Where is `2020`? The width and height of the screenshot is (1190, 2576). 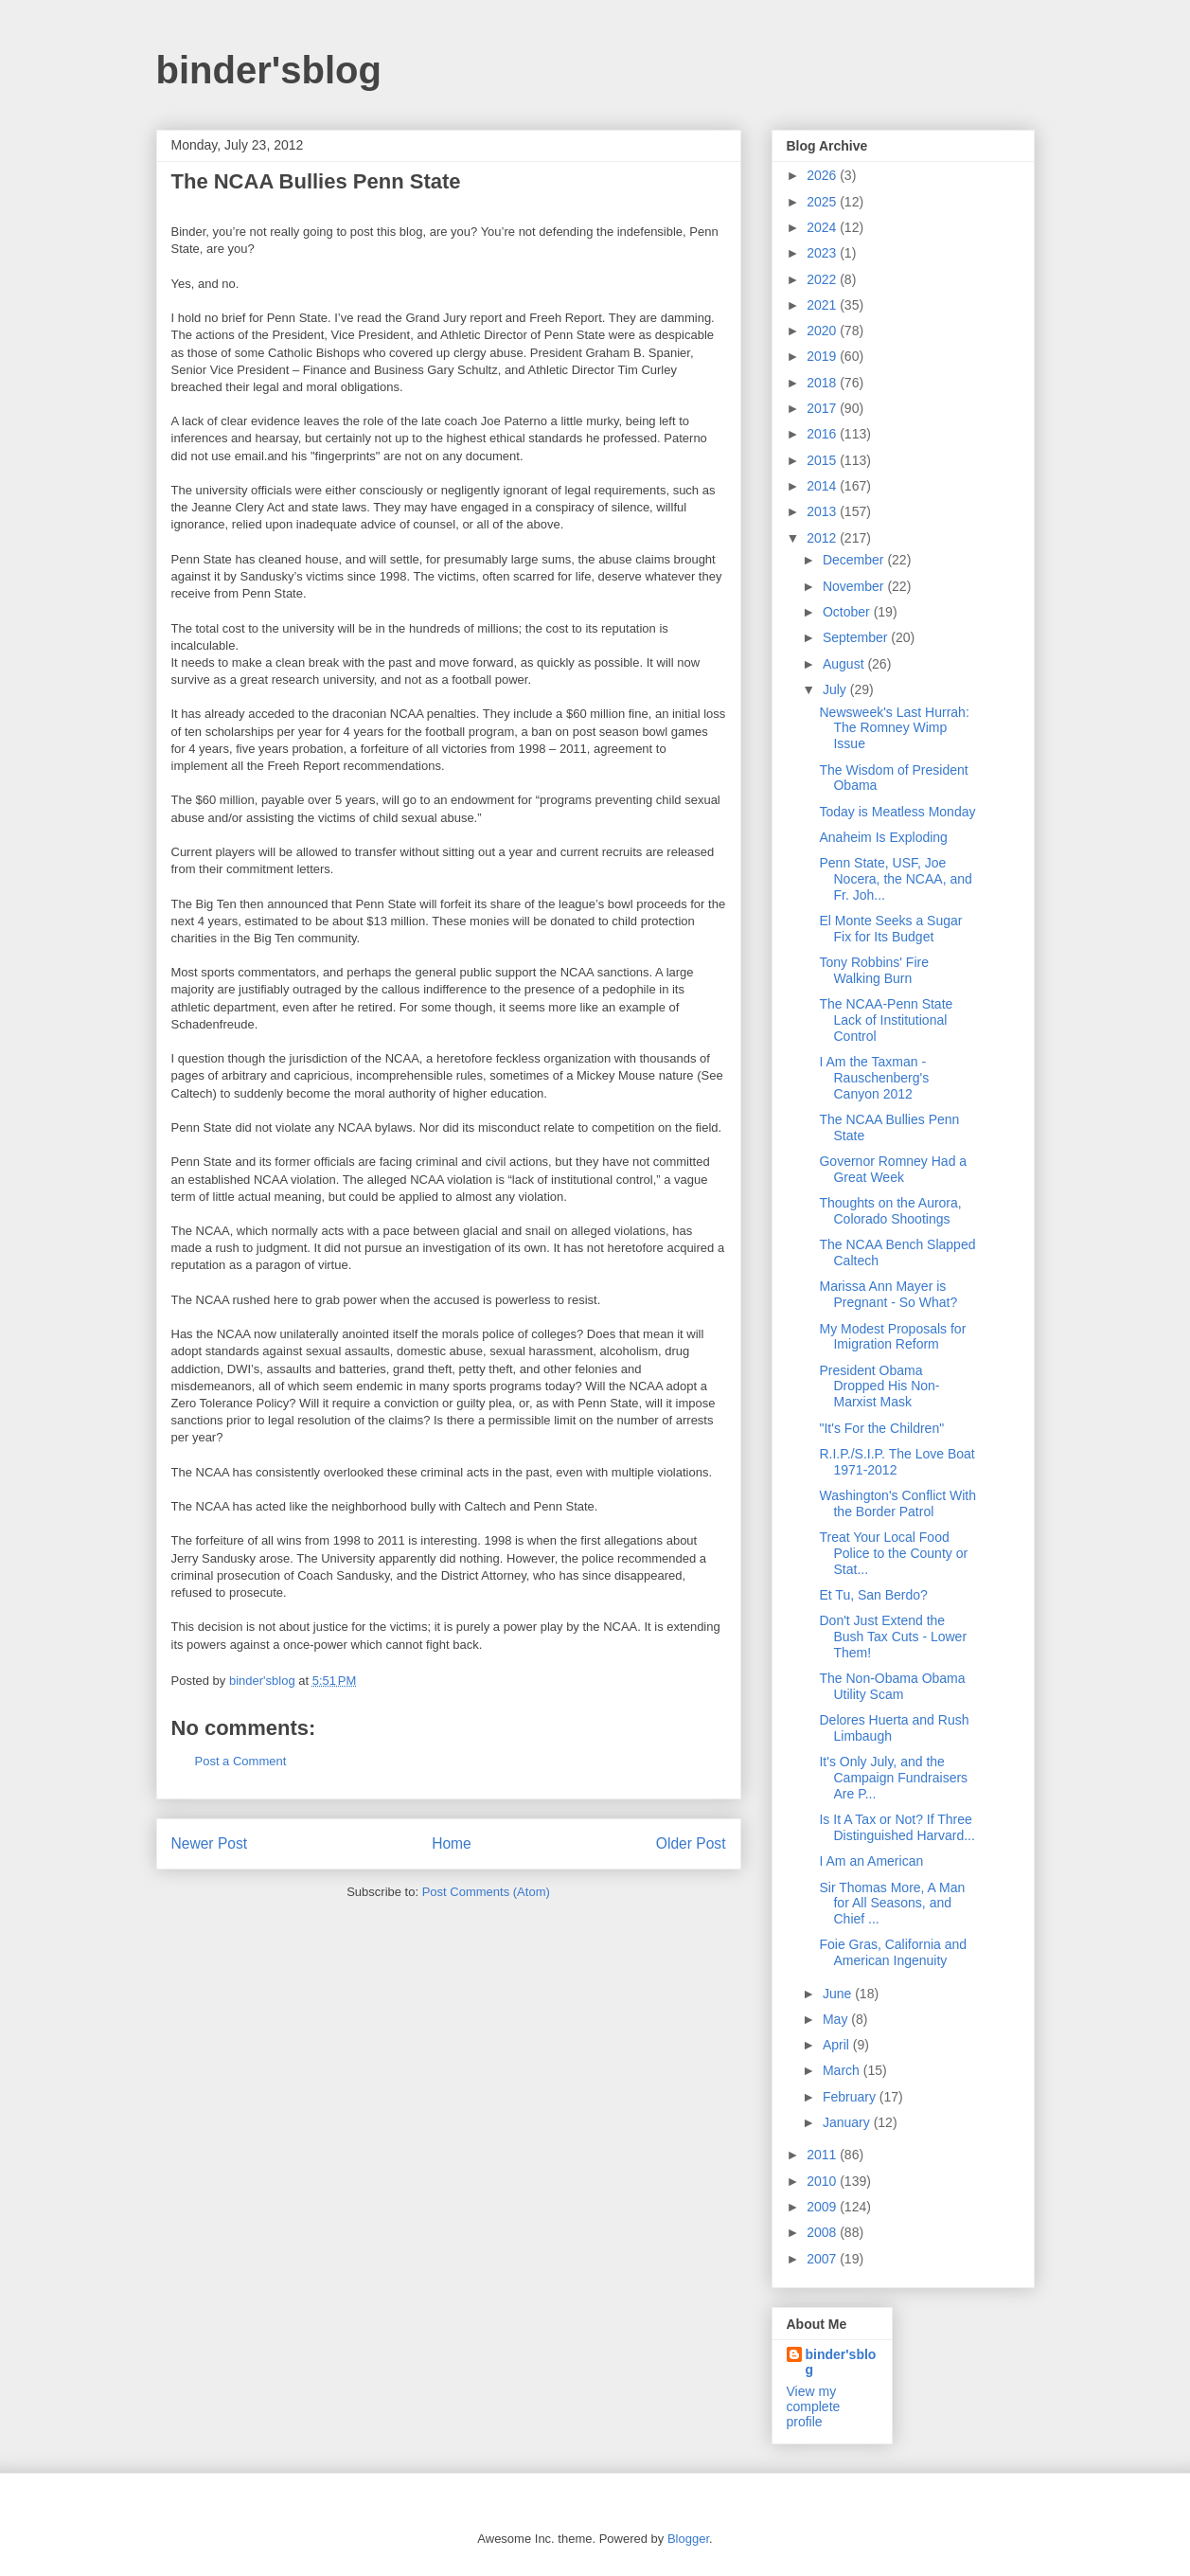 2020 is located at coordinates (823, 330).